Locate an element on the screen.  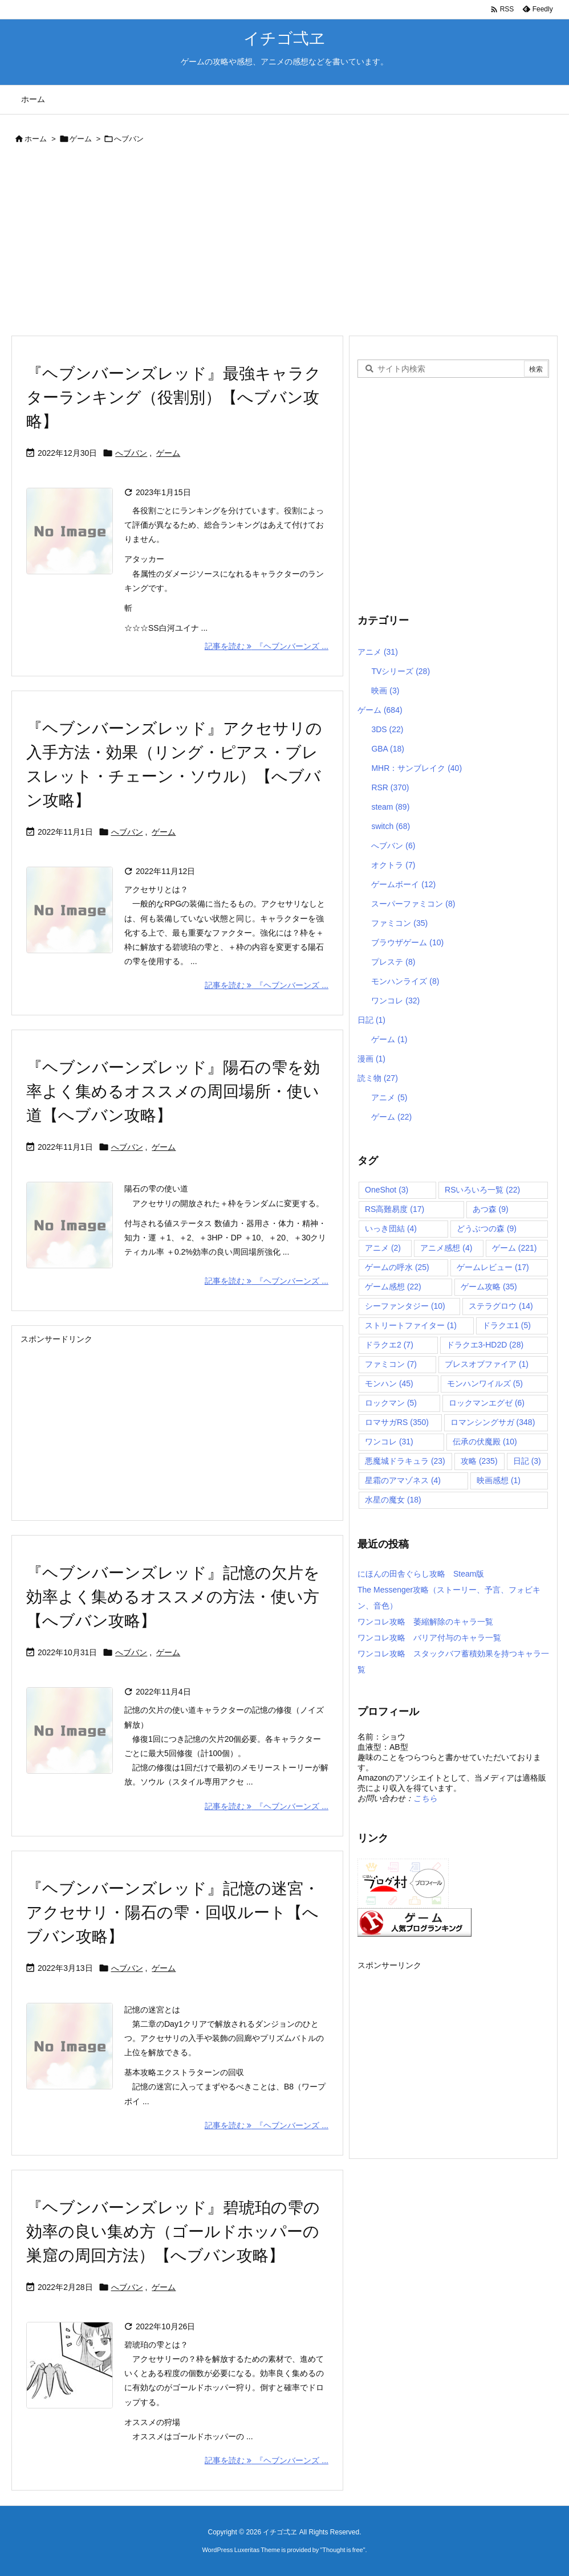
ロマサガRS [ロマサガRS (350個の項目)] is located at coordinates (397, 1422).